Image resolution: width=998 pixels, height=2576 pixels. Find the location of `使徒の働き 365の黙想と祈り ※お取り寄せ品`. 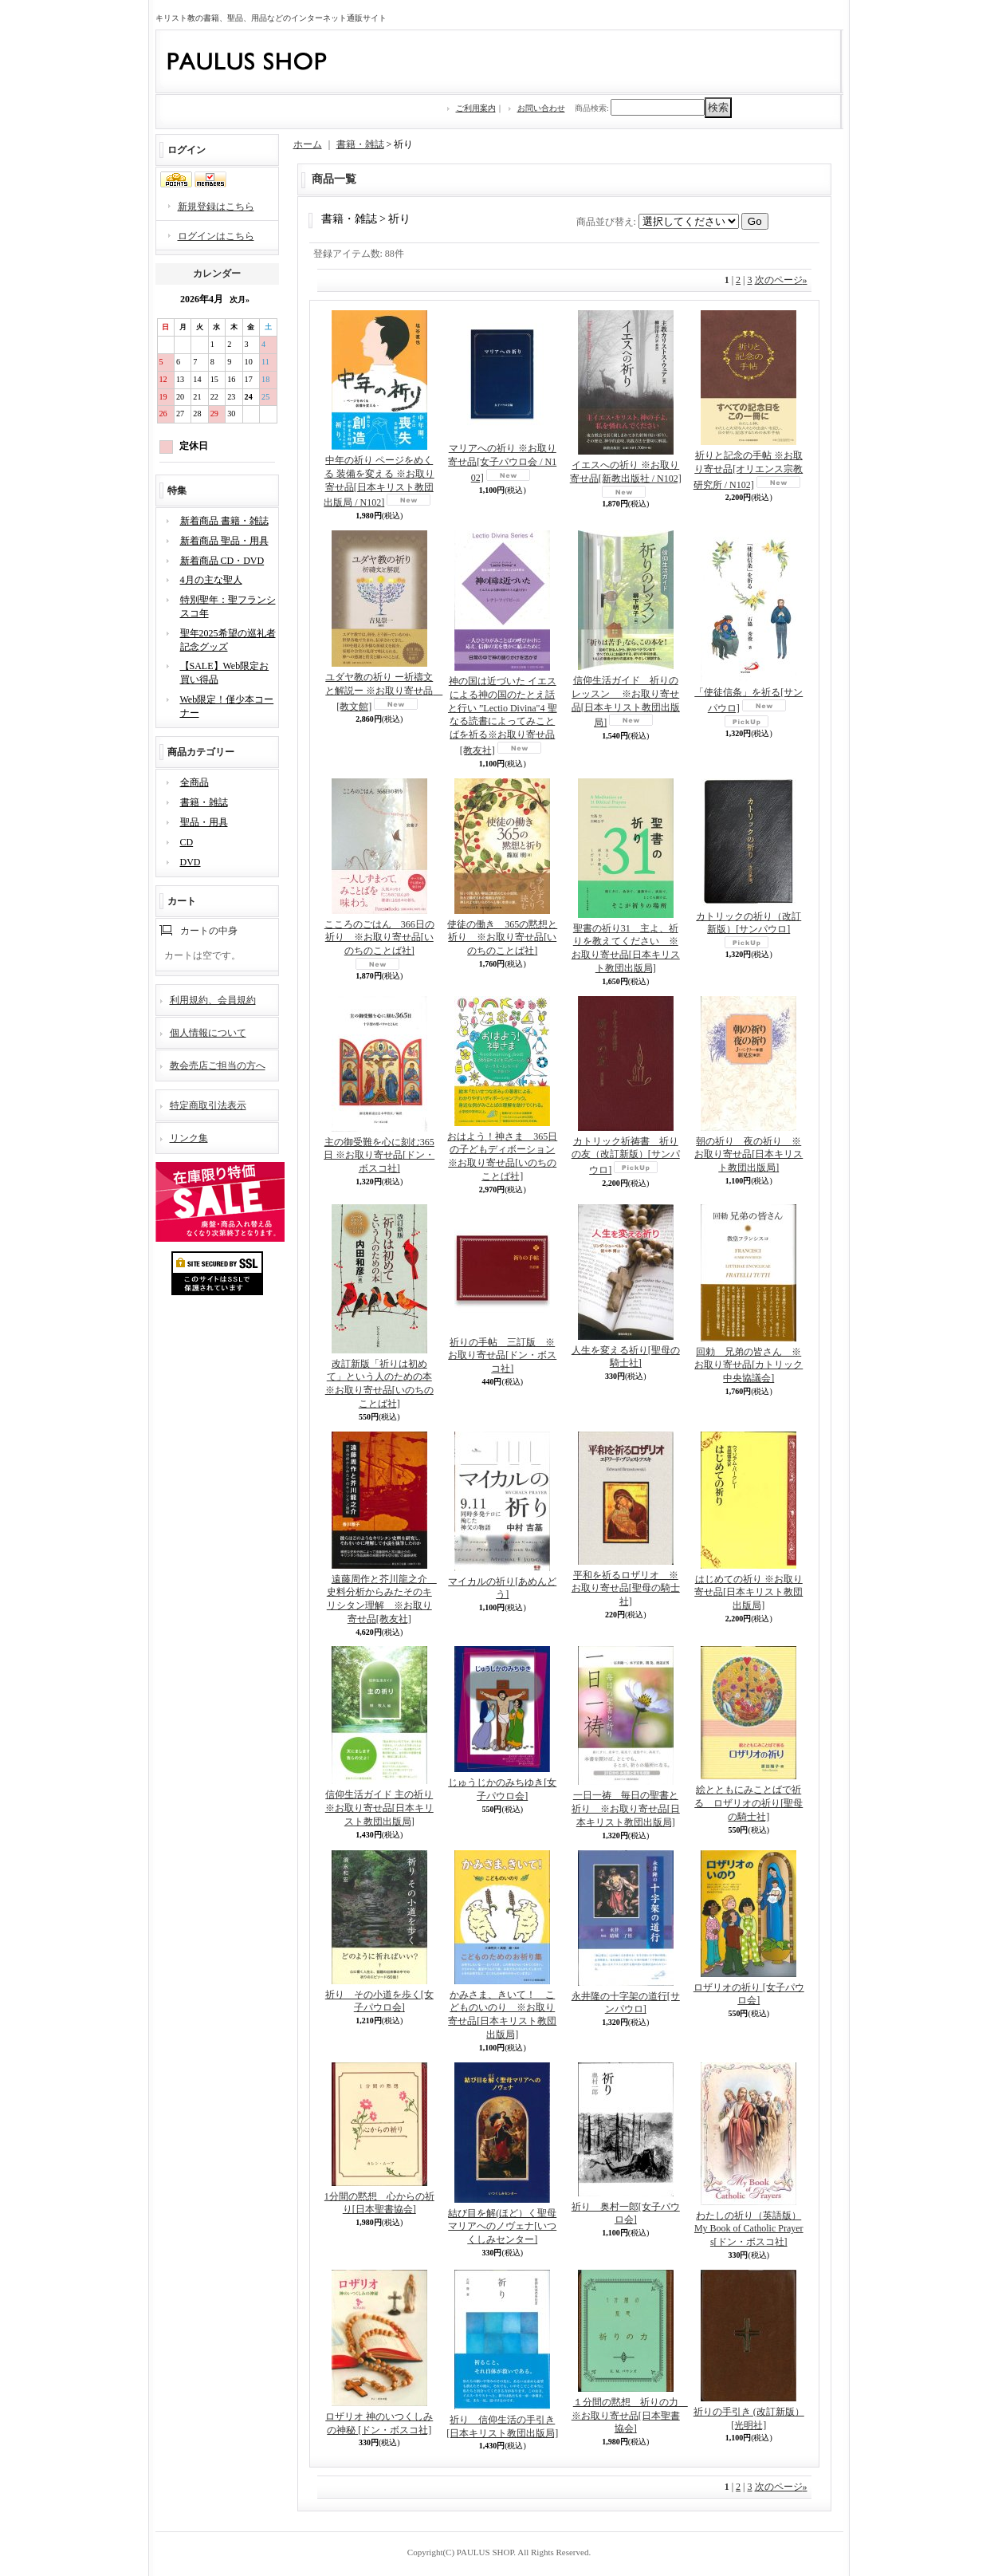

使徒の働き 365の黙想と祈り ※お取り寄せ品 is located at coordinates (502, 938).